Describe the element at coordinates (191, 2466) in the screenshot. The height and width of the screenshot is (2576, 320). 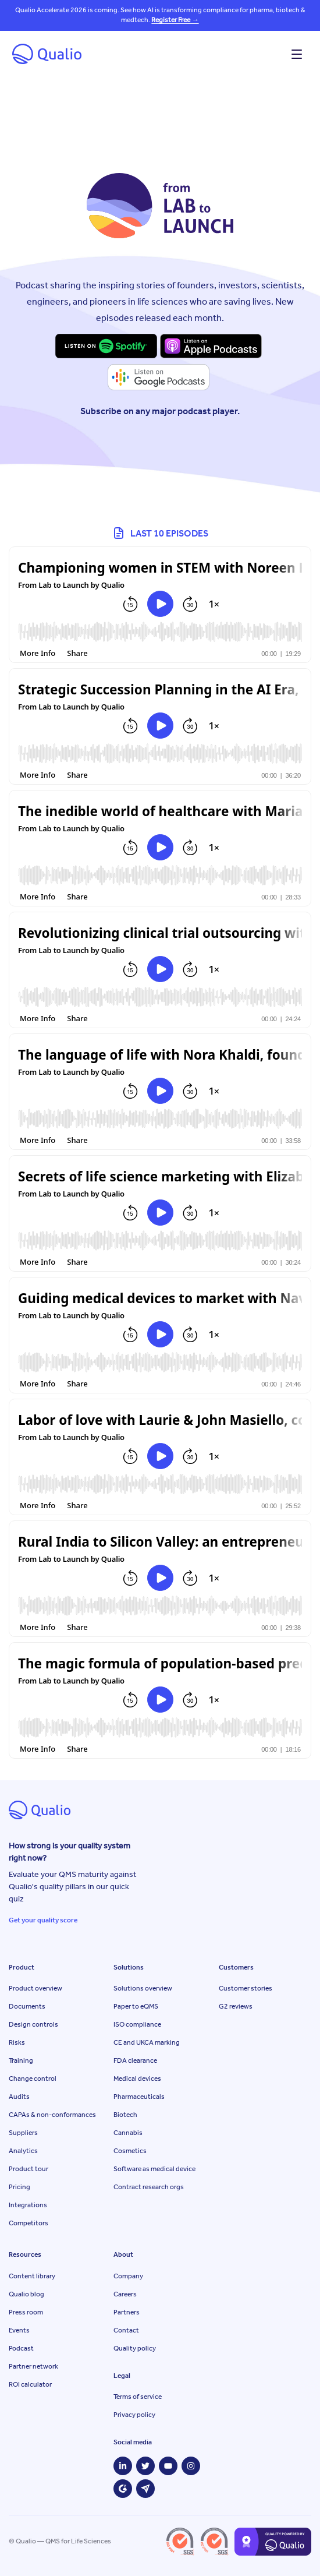
I see `[Instagram]` at that location.